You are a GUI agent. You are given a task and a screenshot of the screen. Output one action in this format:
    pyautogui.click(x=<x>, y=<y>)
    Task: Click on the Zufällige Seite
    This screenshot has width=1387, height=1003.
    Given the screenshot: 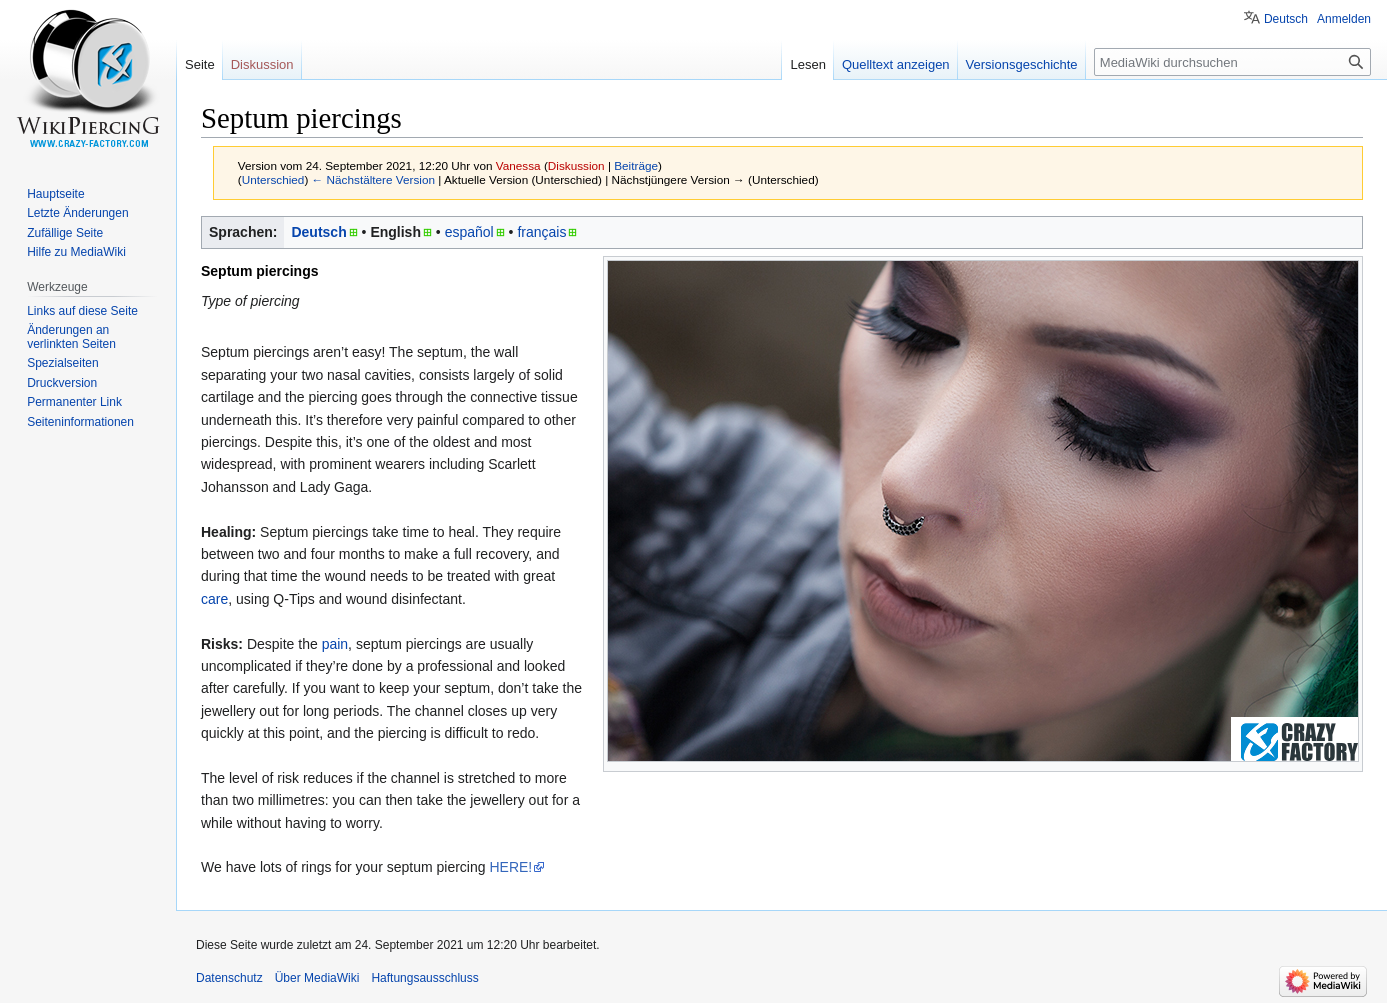 What is the action you would take?
    pyautogui.click(x=65, y=233)
    